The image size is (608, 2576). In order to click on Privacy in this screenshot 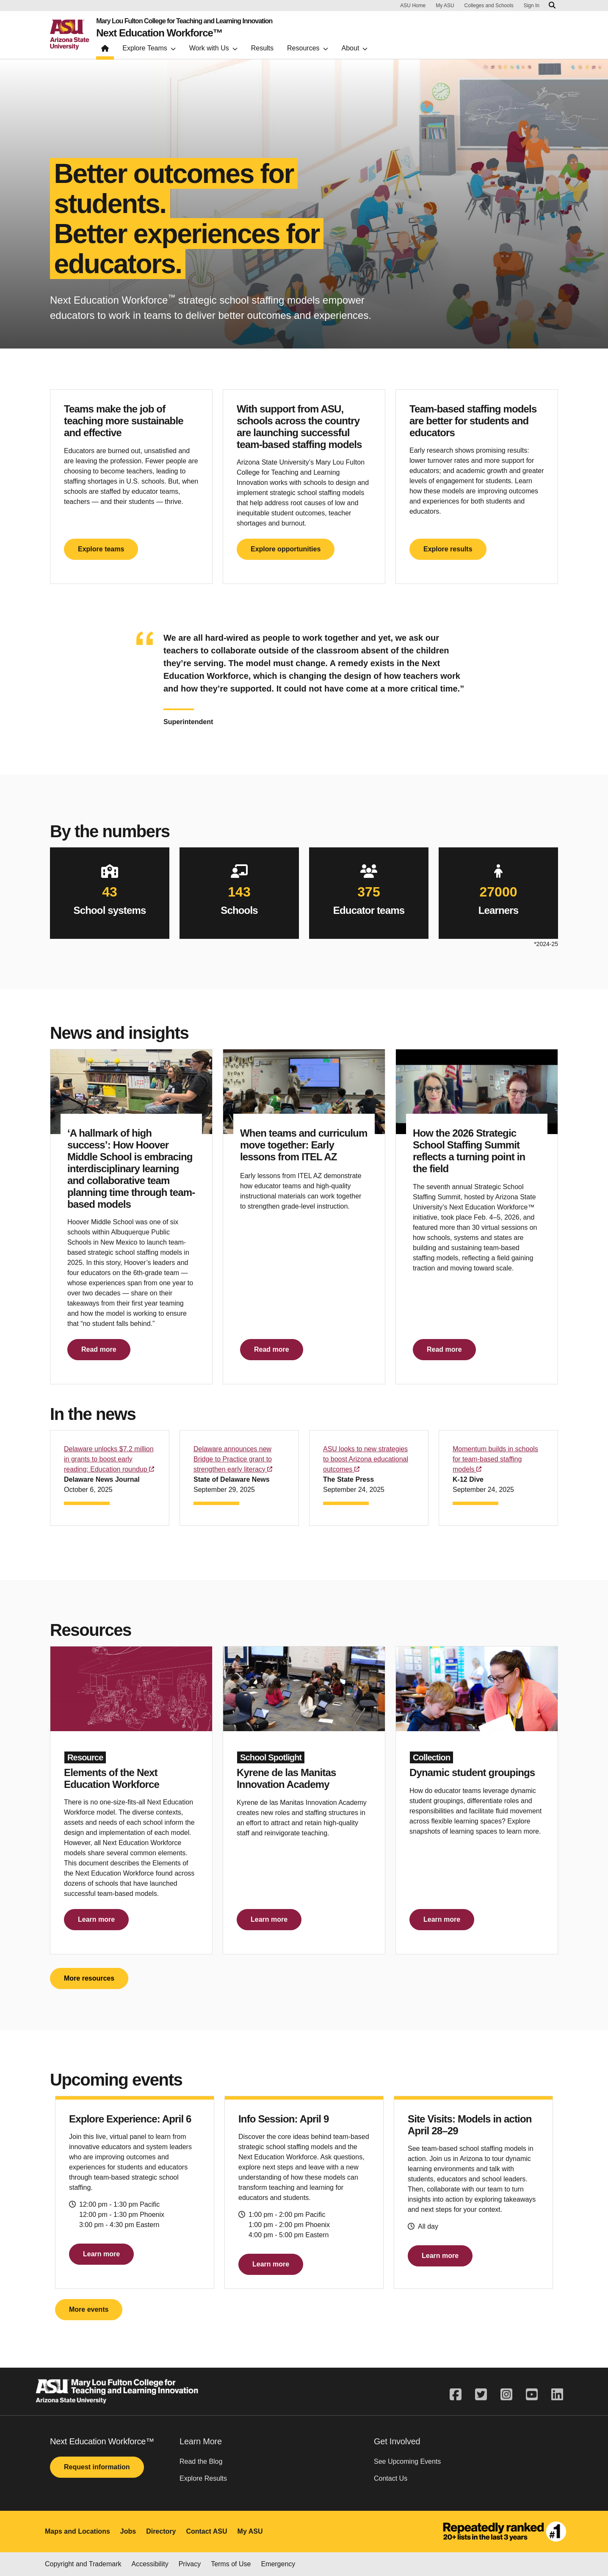, I will do `click(190, 2564)`.